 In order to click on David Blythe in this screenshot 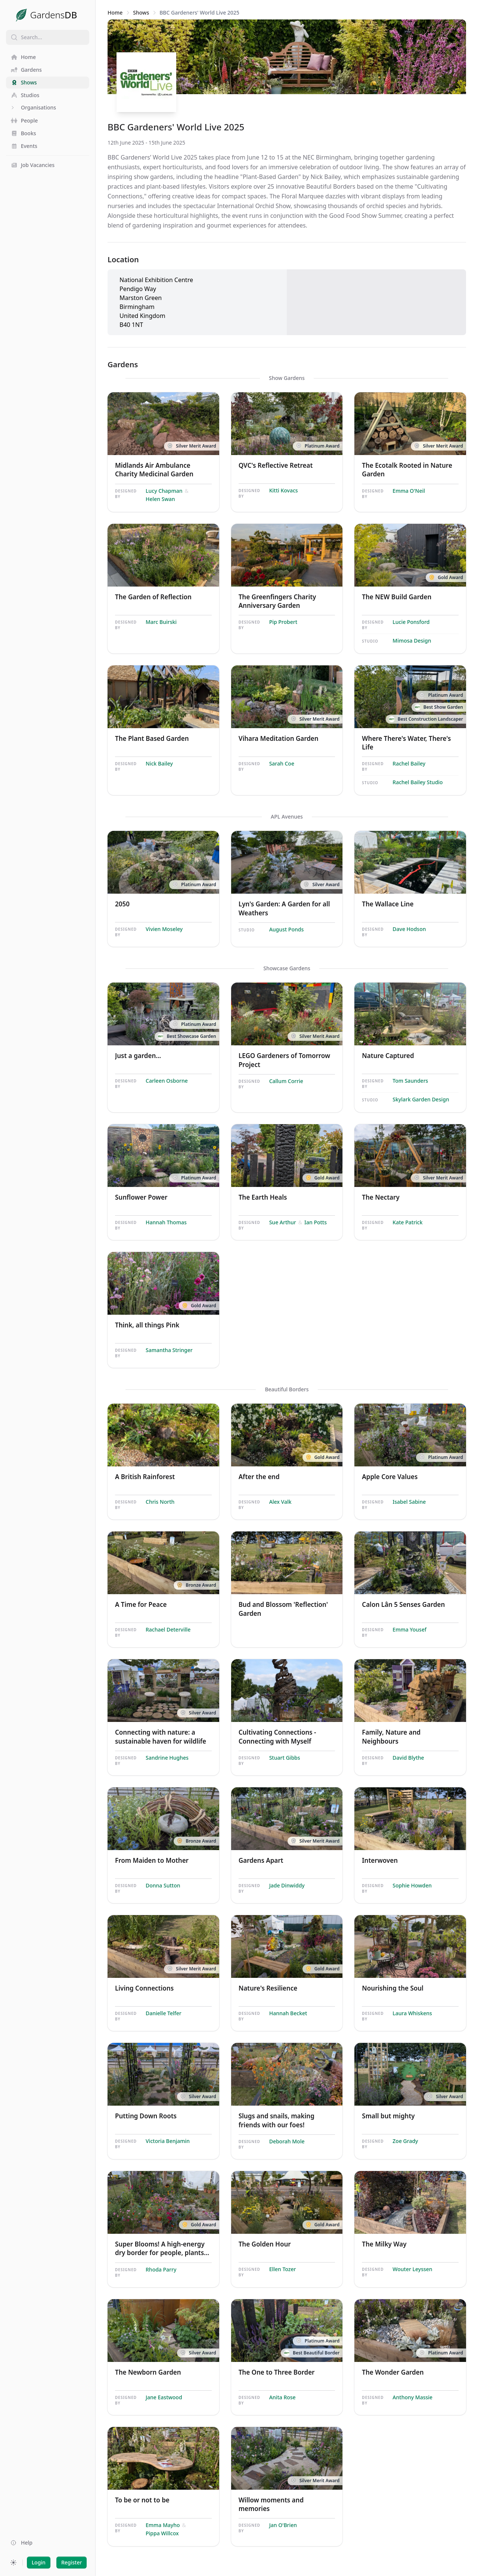, I will do `click(408, 1757)`.